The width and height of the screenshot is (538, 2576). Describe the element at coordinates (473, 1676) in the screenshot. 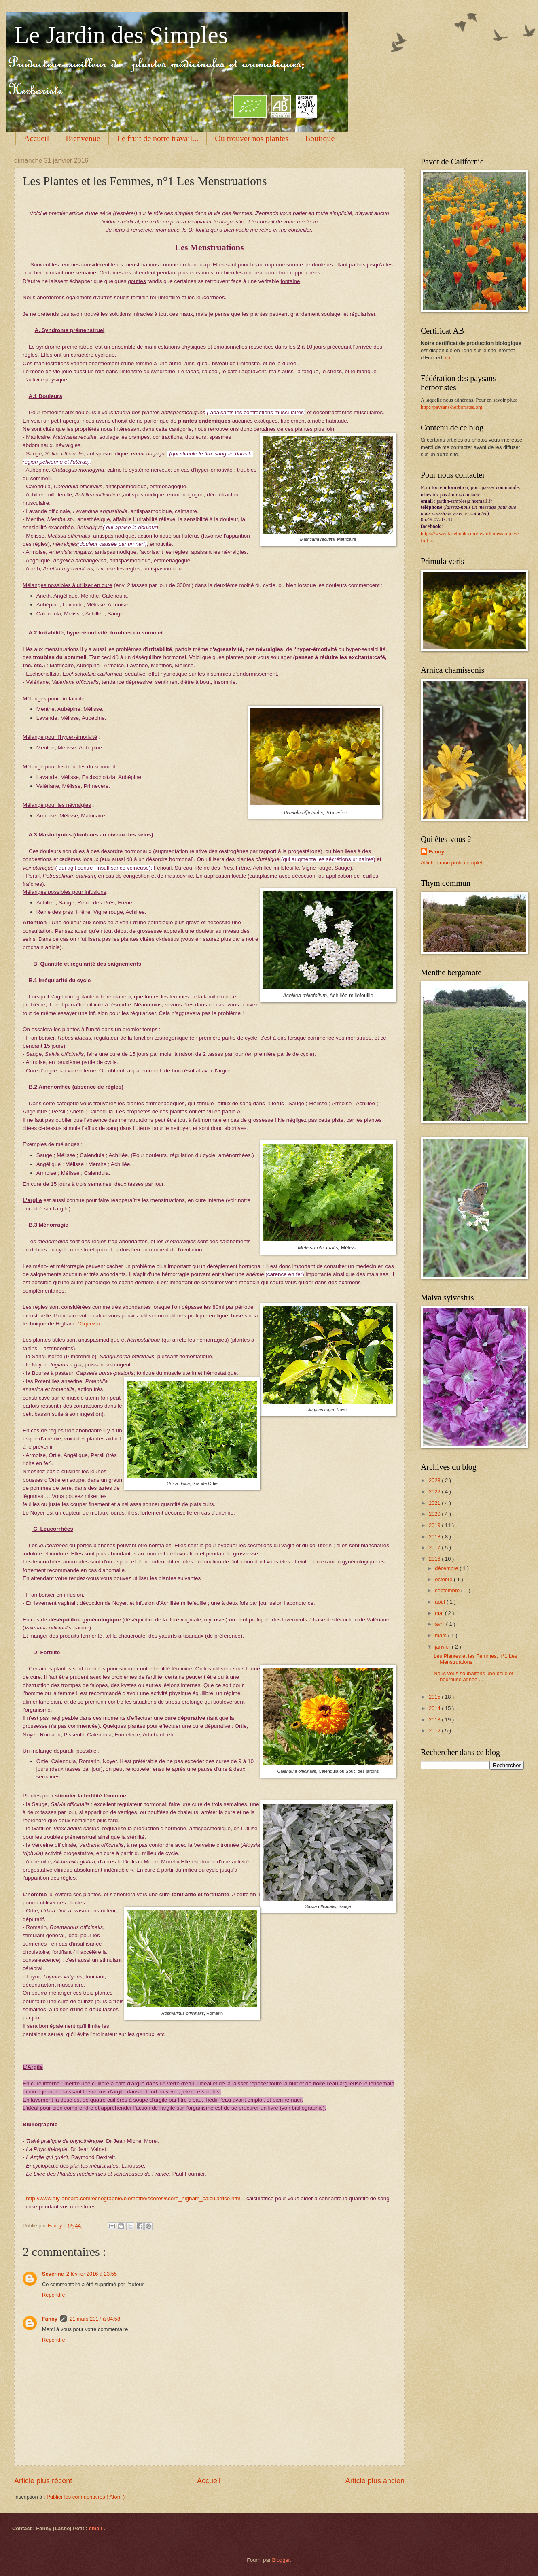

I see `Nous vous souhaitons une belle et heureuse année ...` at that location.